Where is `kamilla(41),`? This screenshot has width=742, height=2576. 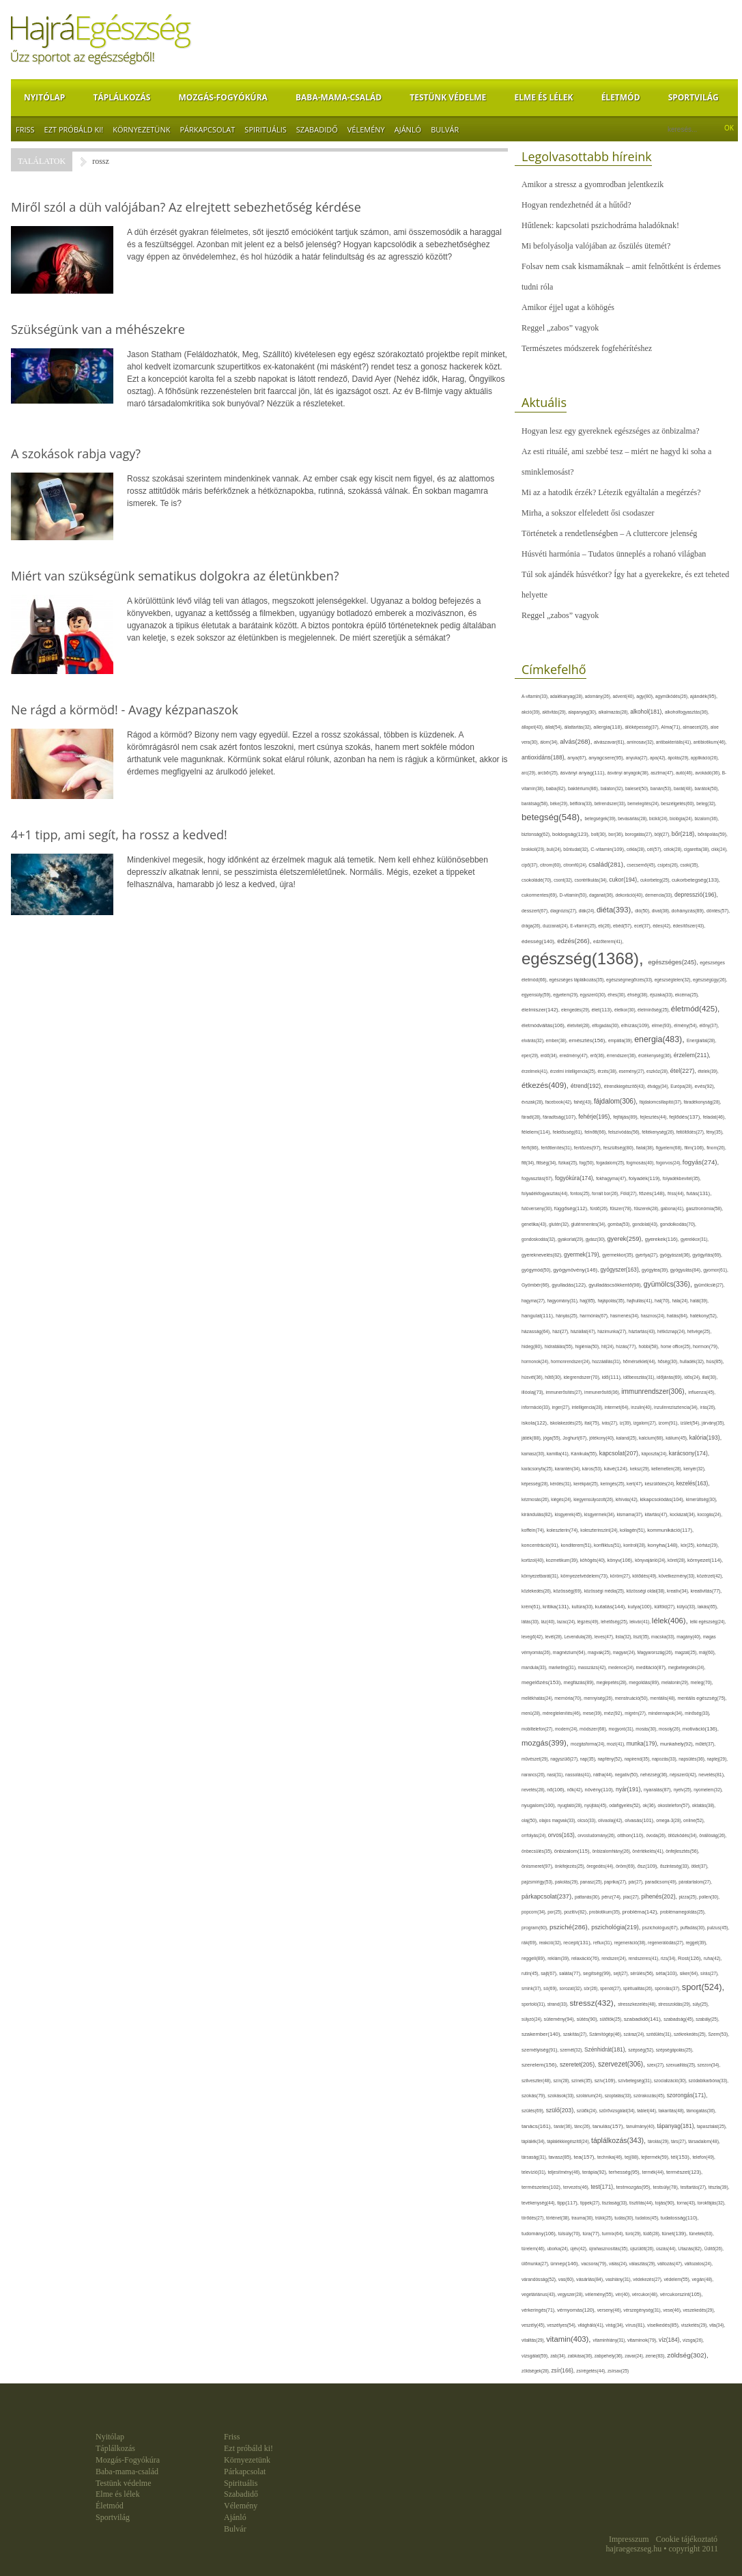
kamilla(41), is located at coordinates (559, 1453).